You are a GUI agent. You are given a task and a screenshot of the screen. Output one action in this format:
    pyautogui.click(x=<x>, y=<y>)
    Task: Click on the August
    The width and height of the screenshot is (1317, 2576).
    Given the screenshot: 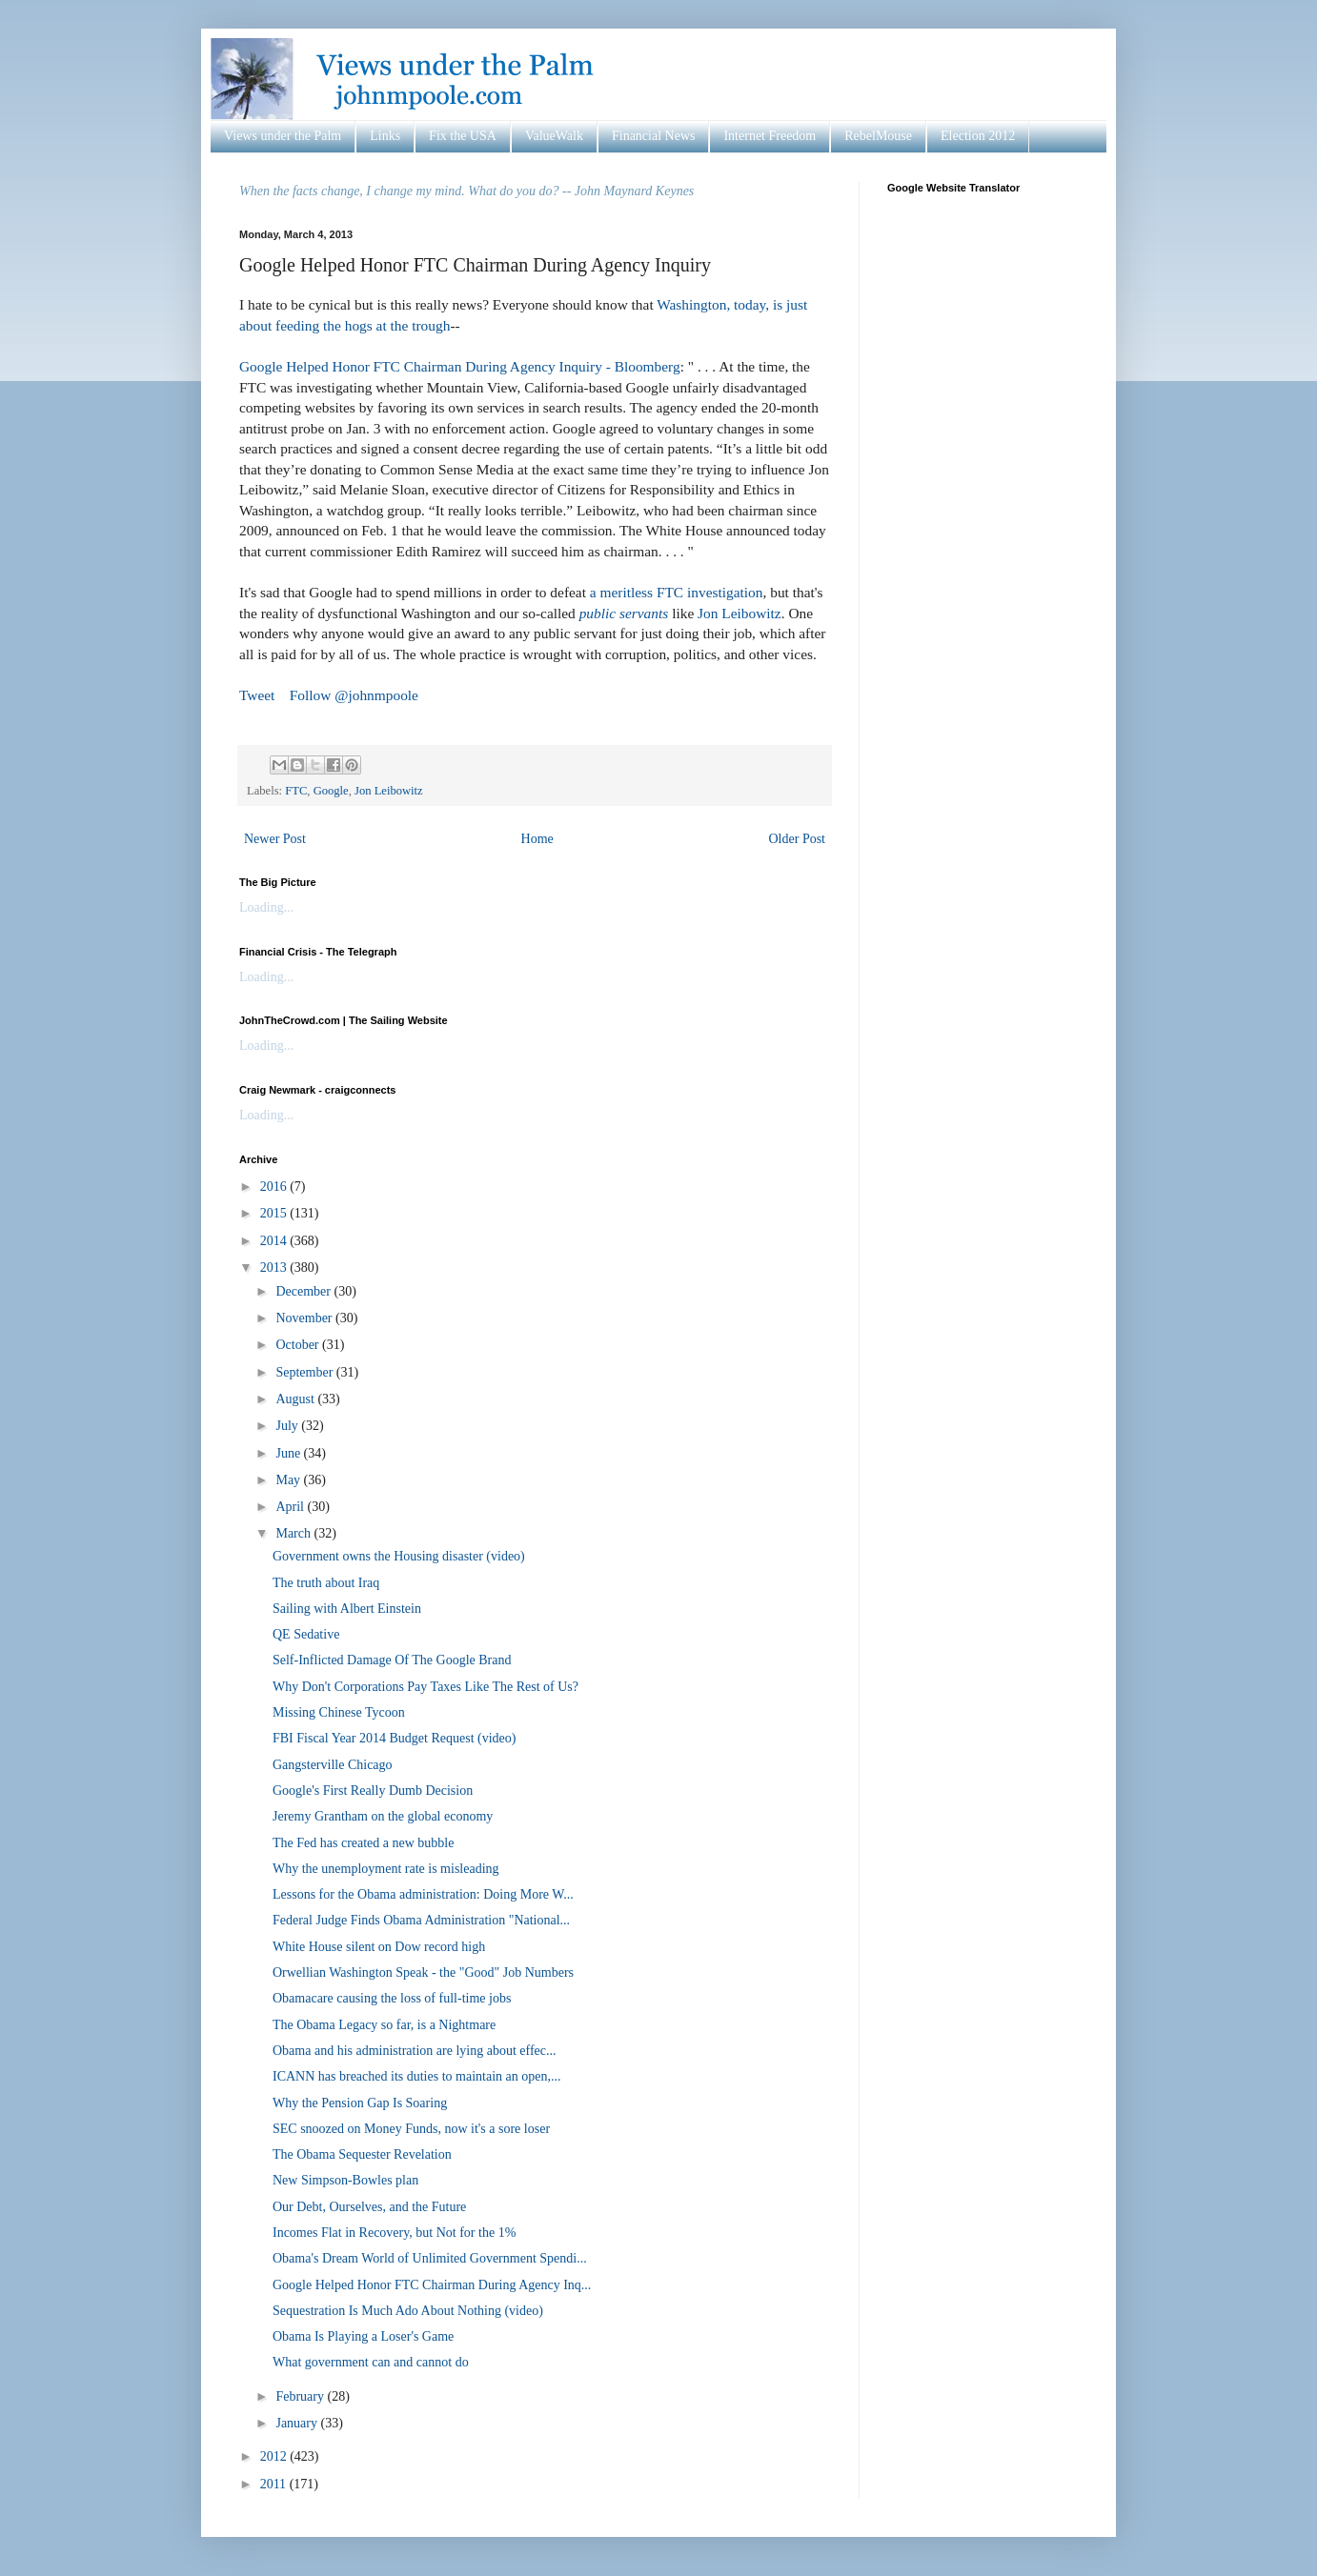 What is the action you would take?
    pyautogui.click(x=296, y=1399)
    